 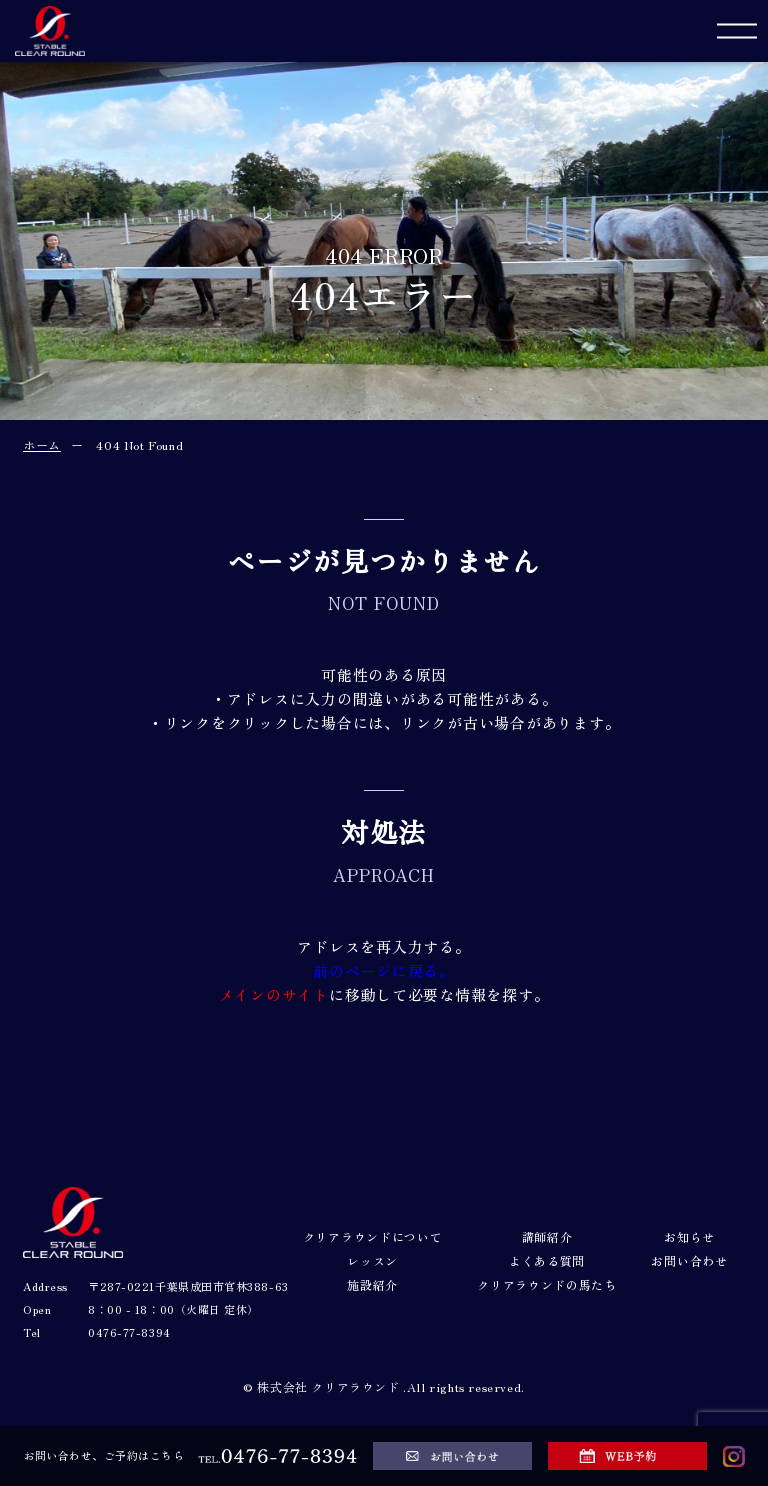 What do you see at coordinates (372, 1261) in the screenshot?
I see `レッスン` at bounding box center [372, 1261].